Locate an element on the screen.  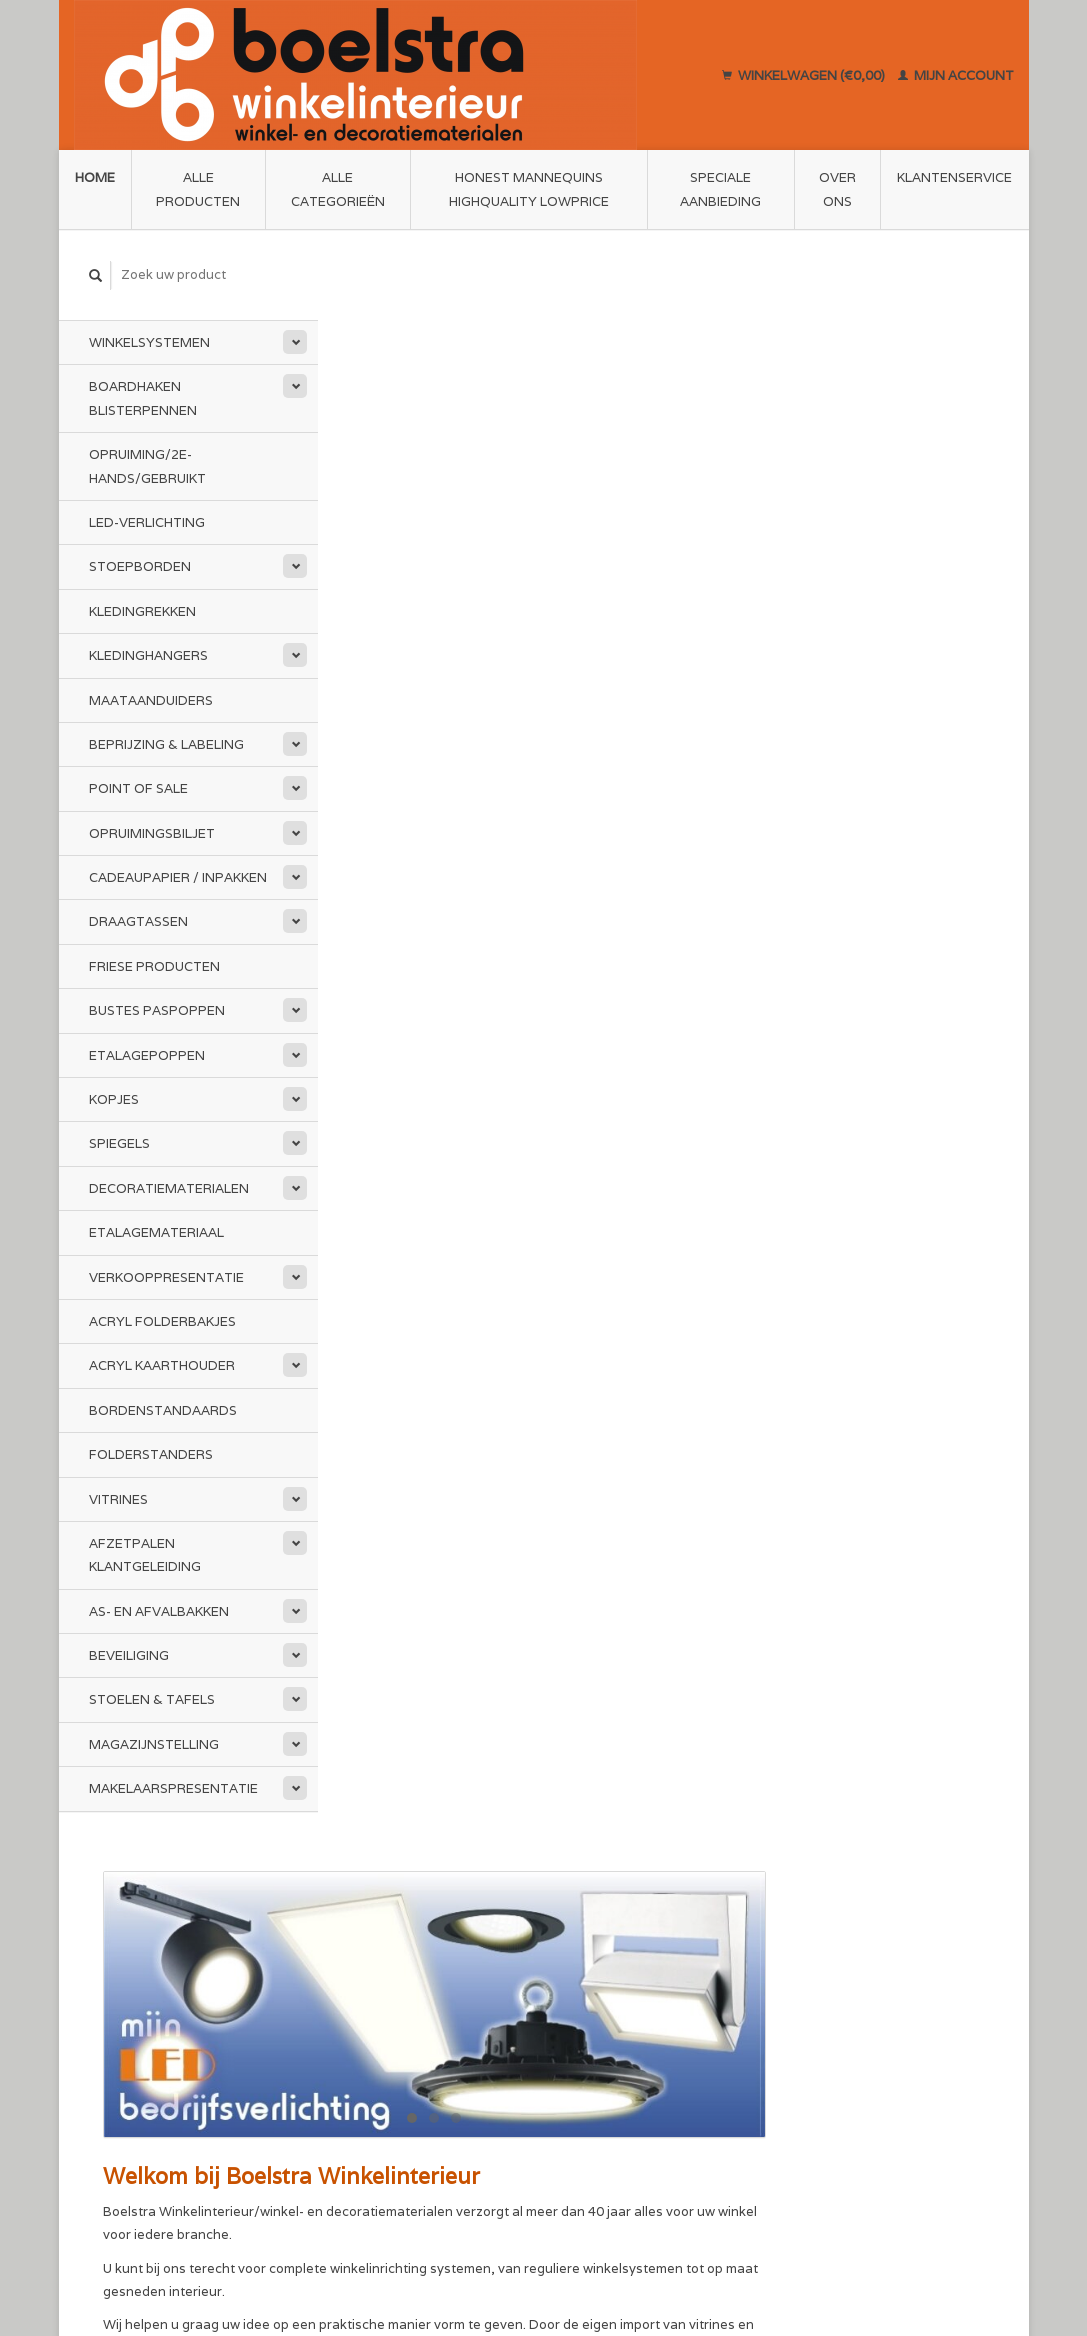
Draagtassen is located at coordinates (138, 921).